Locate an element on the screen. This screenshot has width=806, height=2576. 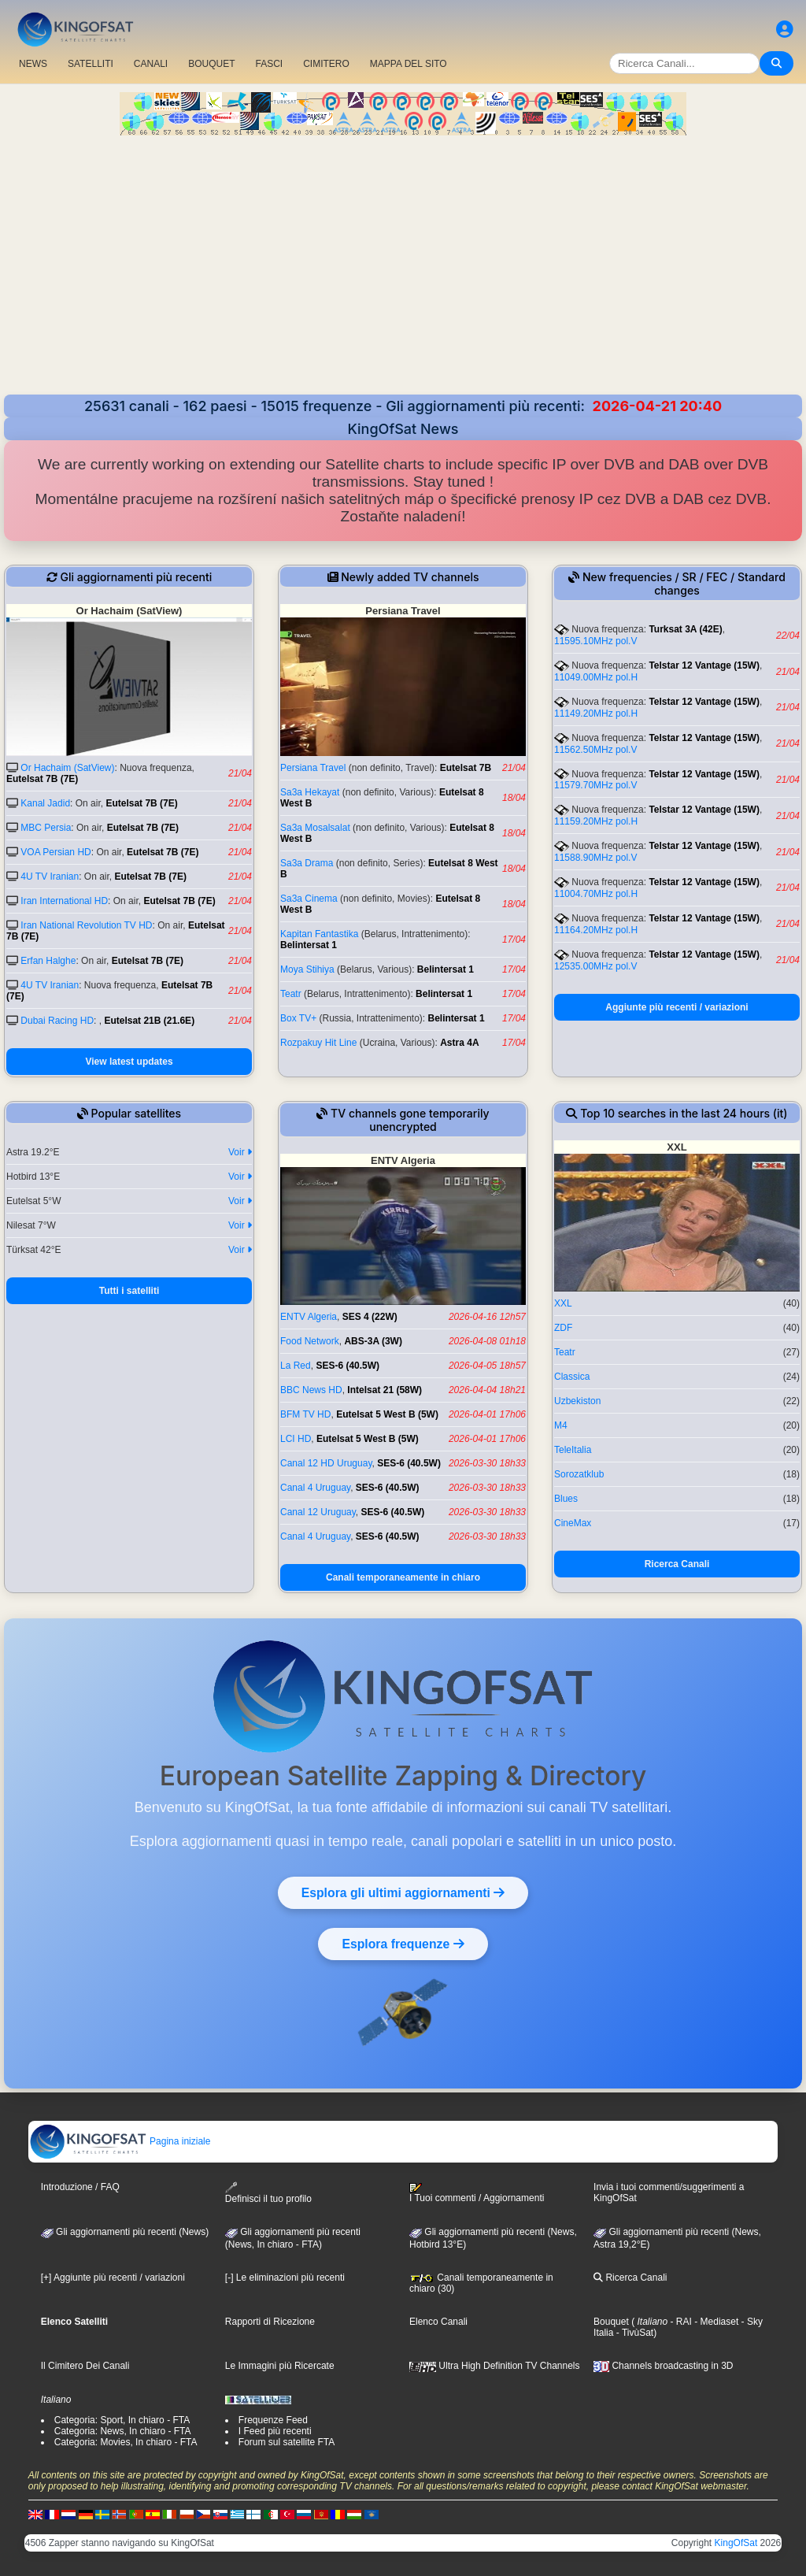
M4 is located at coordinates (561, 1425).